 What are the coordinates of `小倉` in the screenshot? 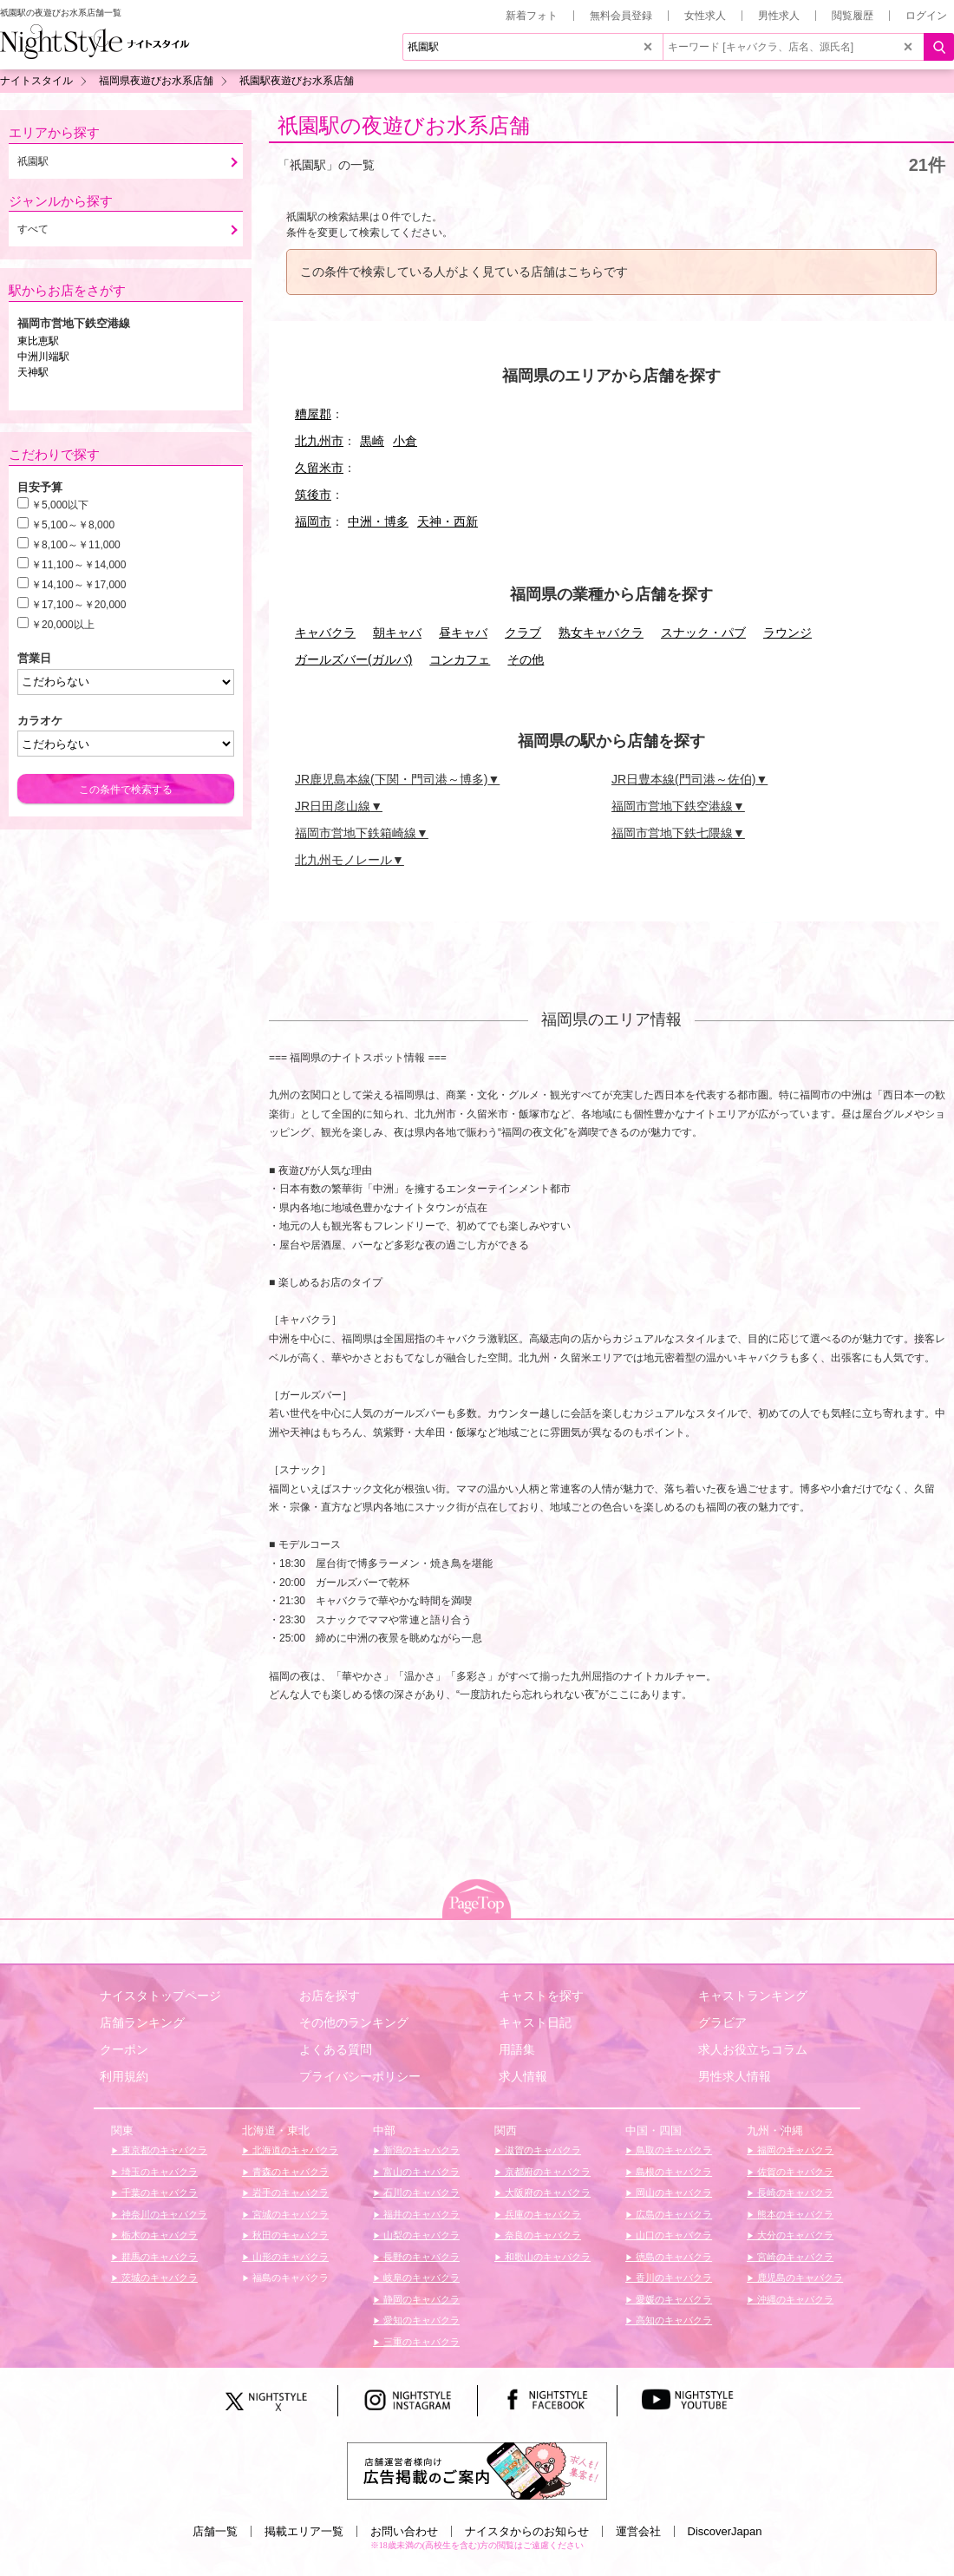 It's located at (405, 441).